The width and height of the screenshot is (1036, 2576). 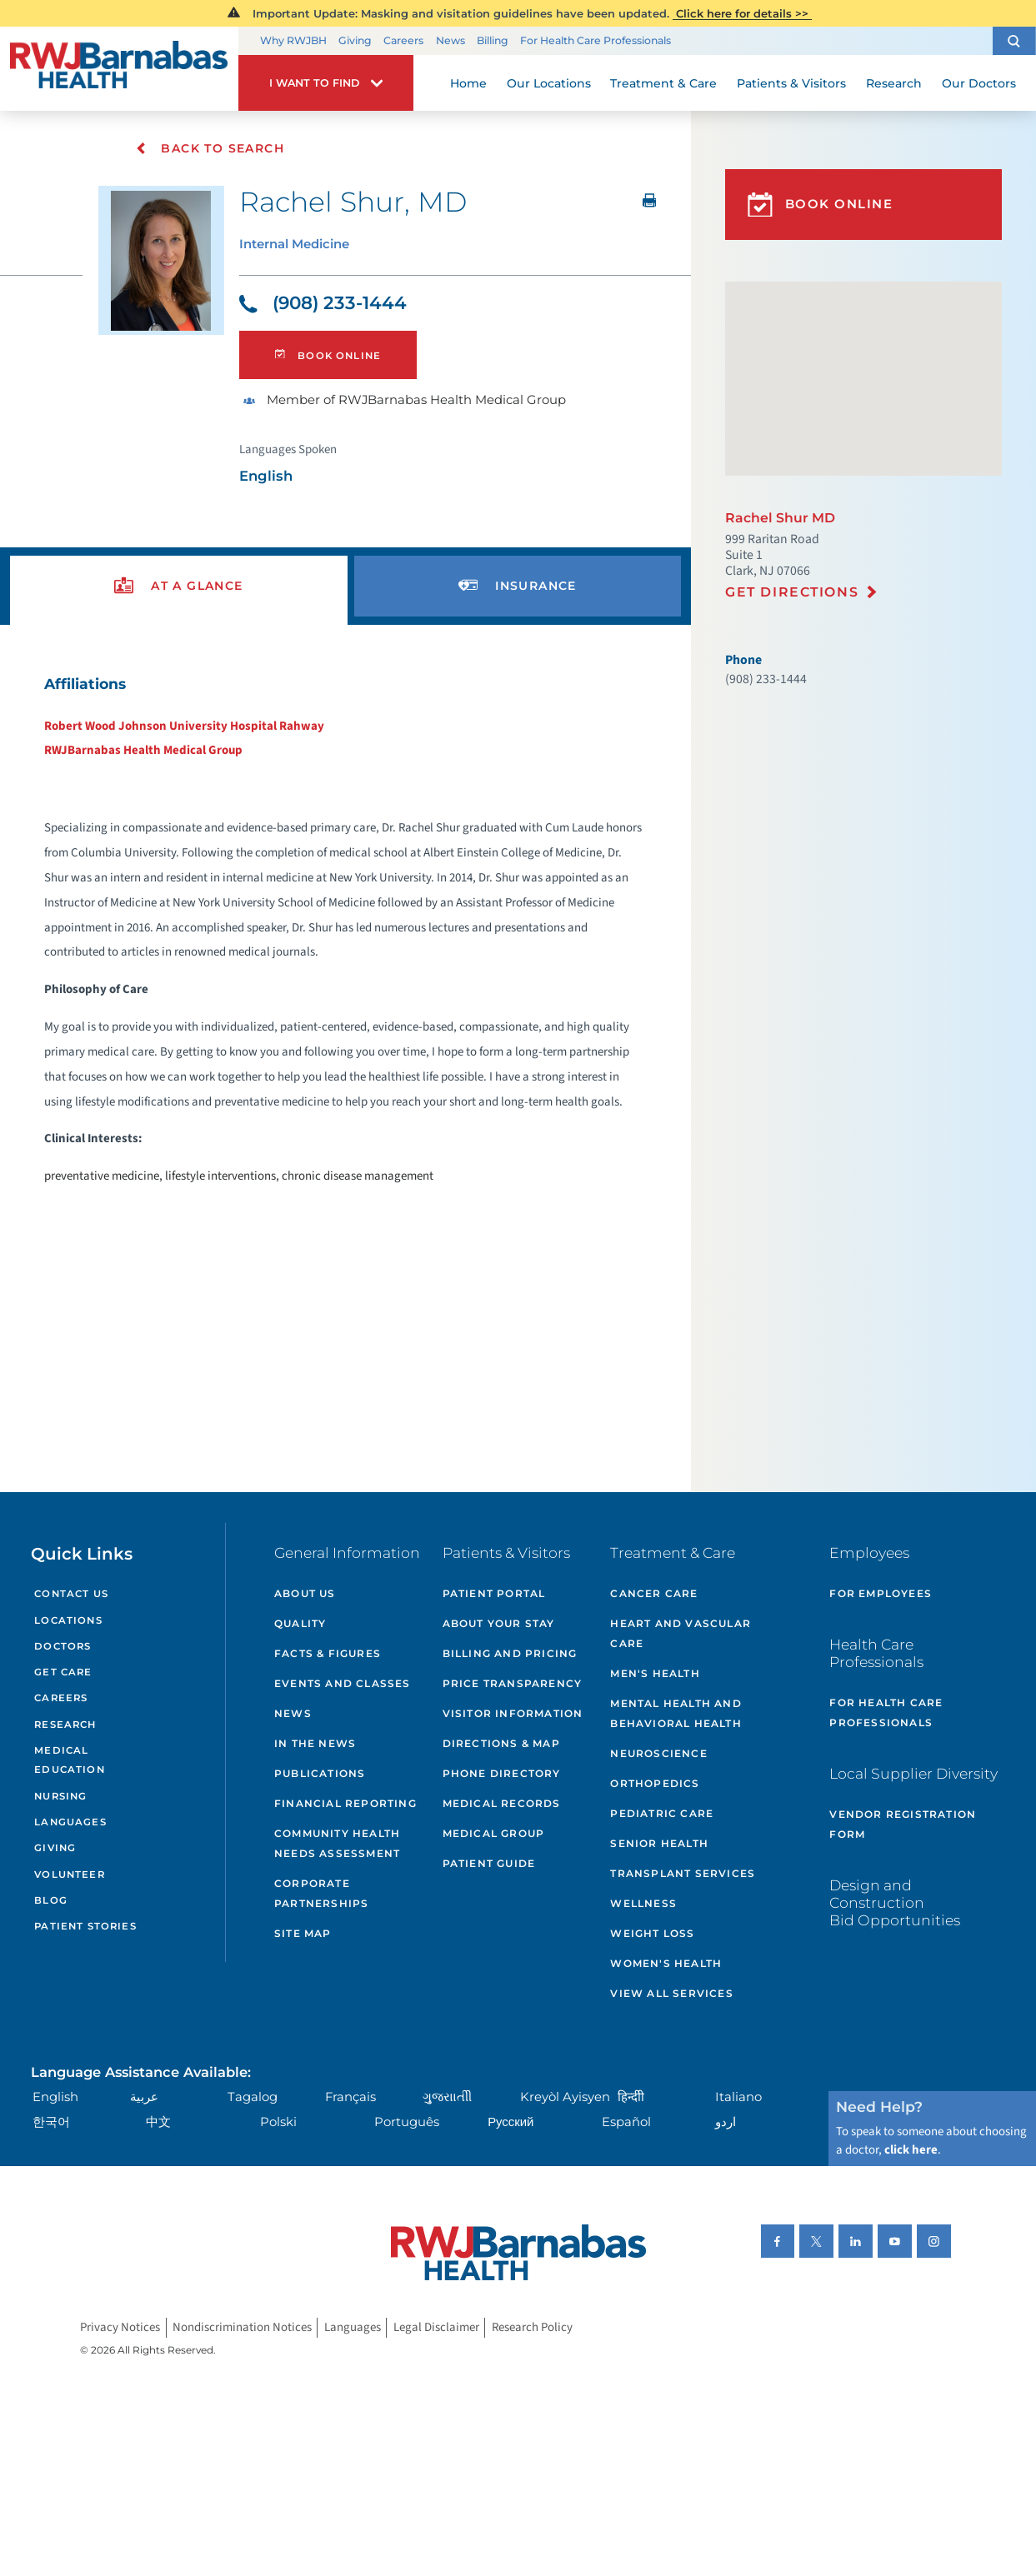 I want to click on Research, so click(x=65, y=1724).